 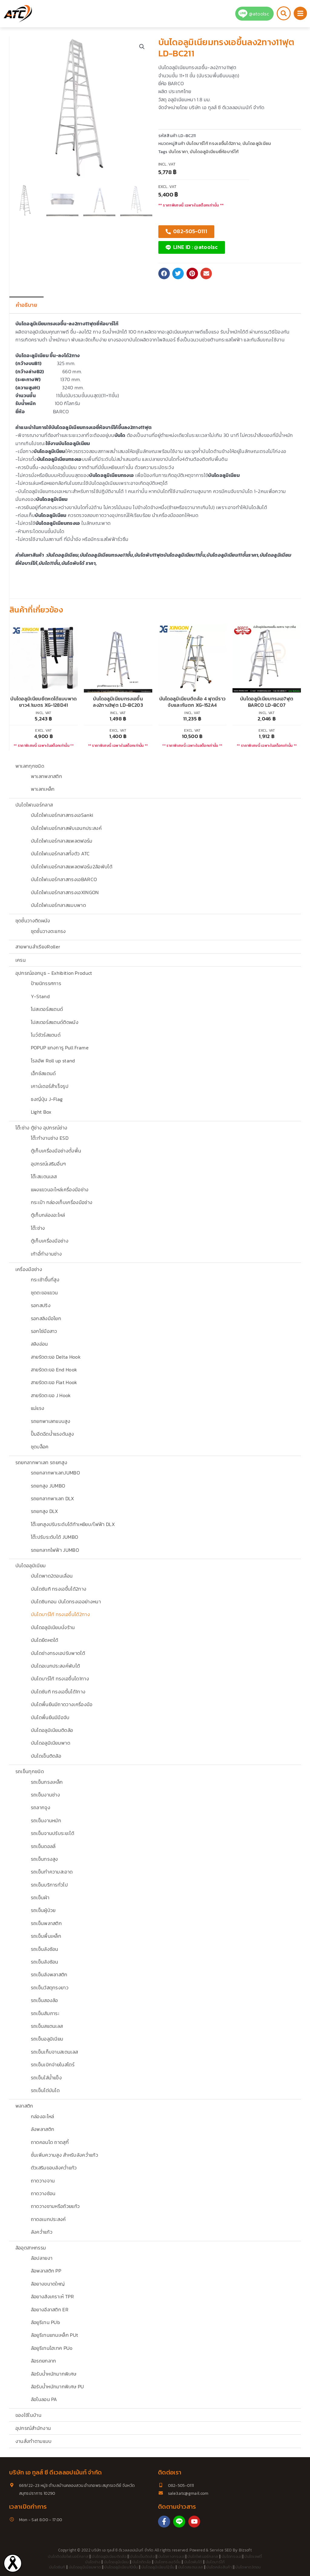 What do you see at coordinates (52, 1575) in the screenshot?
I see `บันไดพาด2ตอนเลื่อน` at bounding box center [52, 1575].